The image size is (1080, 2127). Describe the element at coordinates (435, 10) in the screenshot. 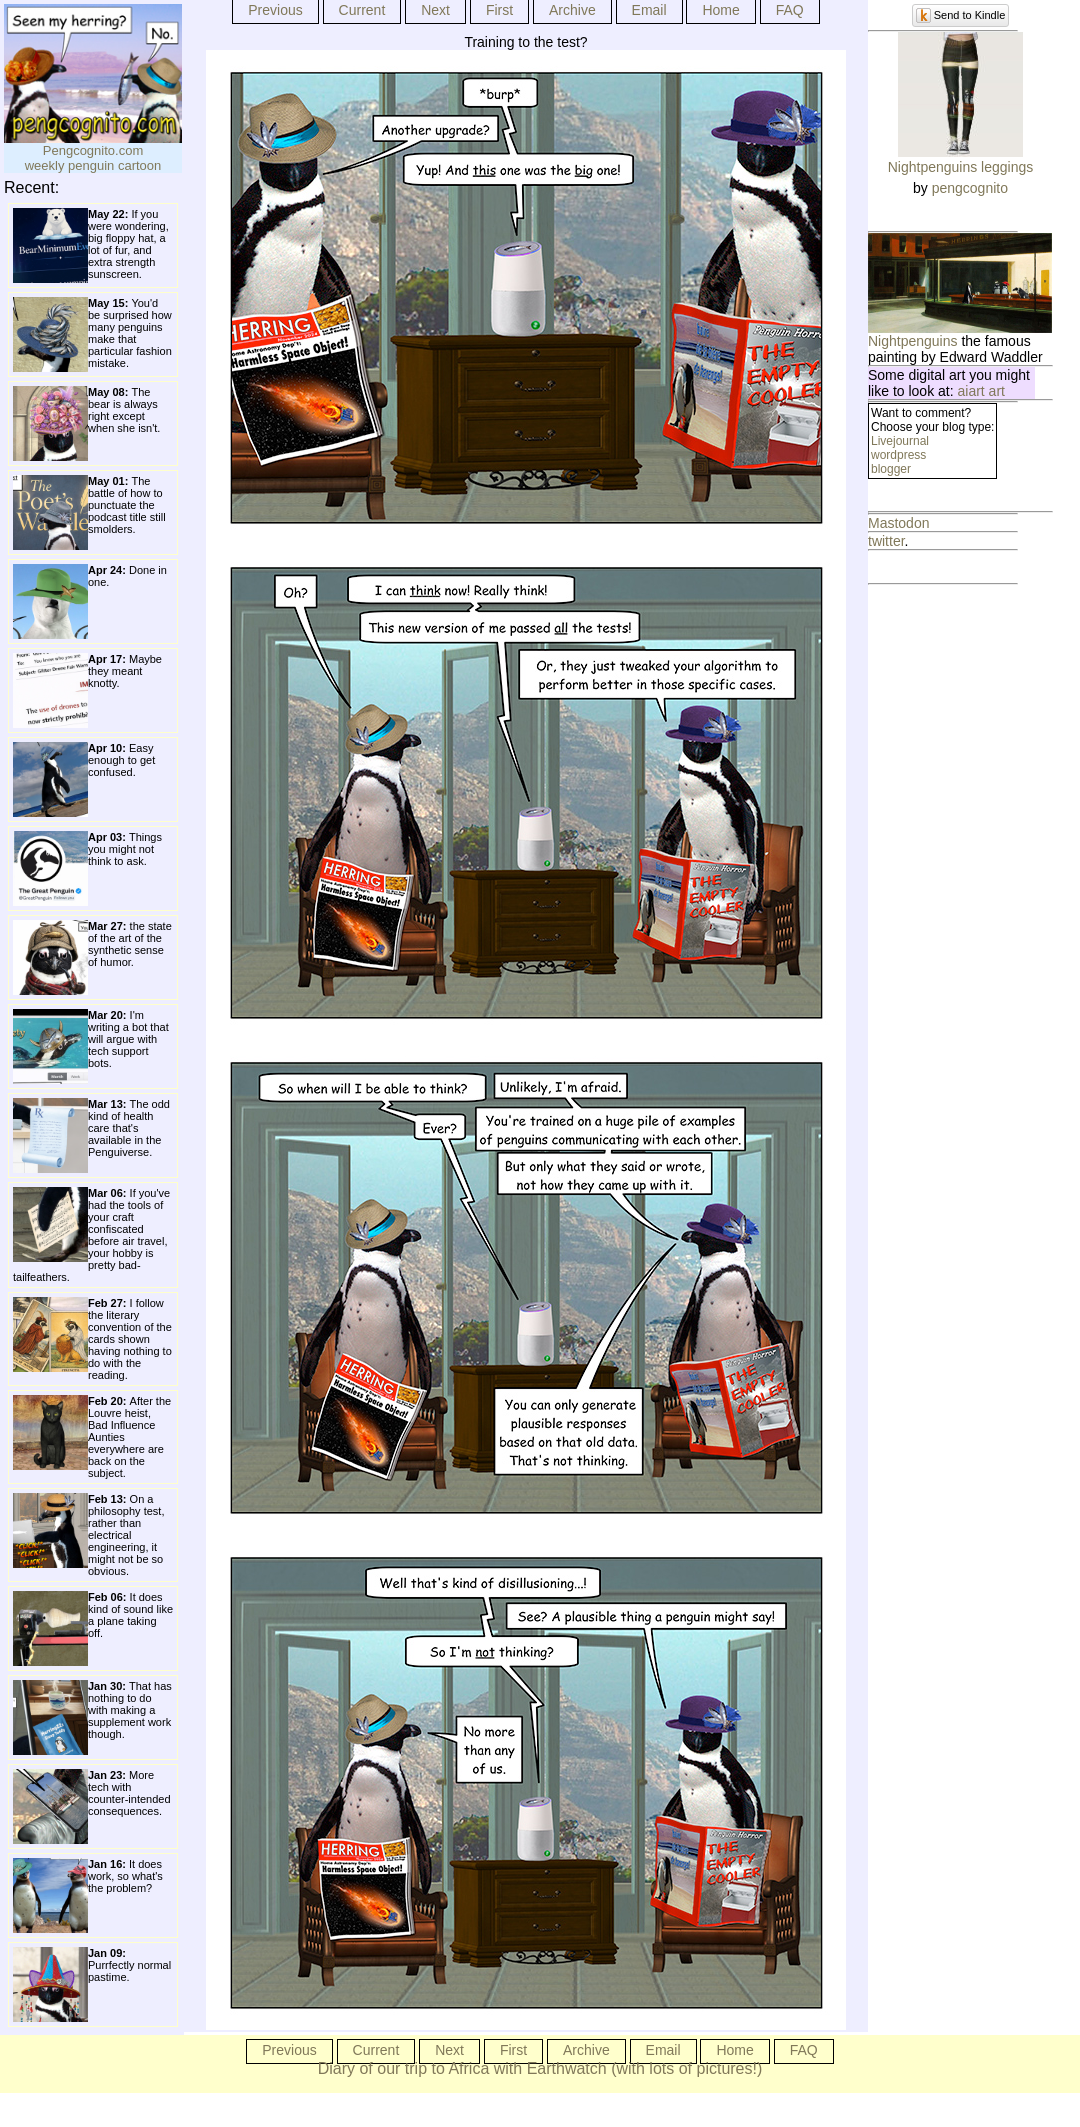

I see `Next` at that location.